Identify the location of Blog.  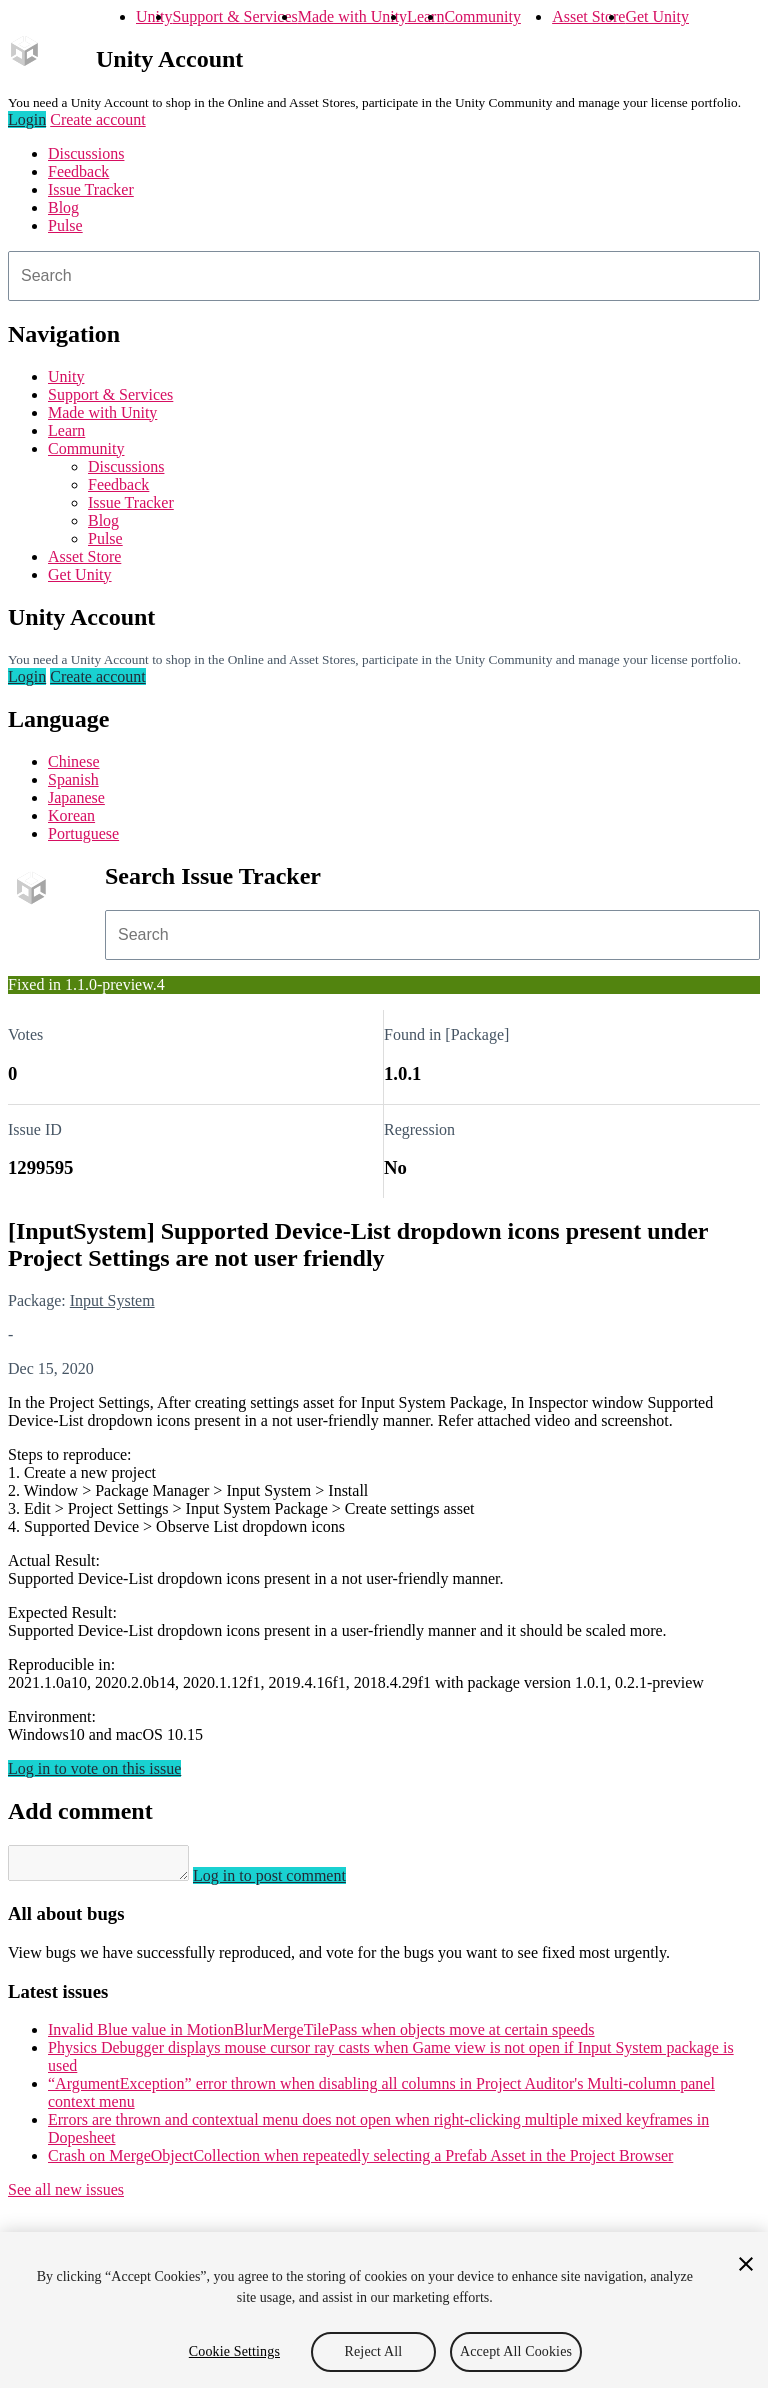
(63, 207).